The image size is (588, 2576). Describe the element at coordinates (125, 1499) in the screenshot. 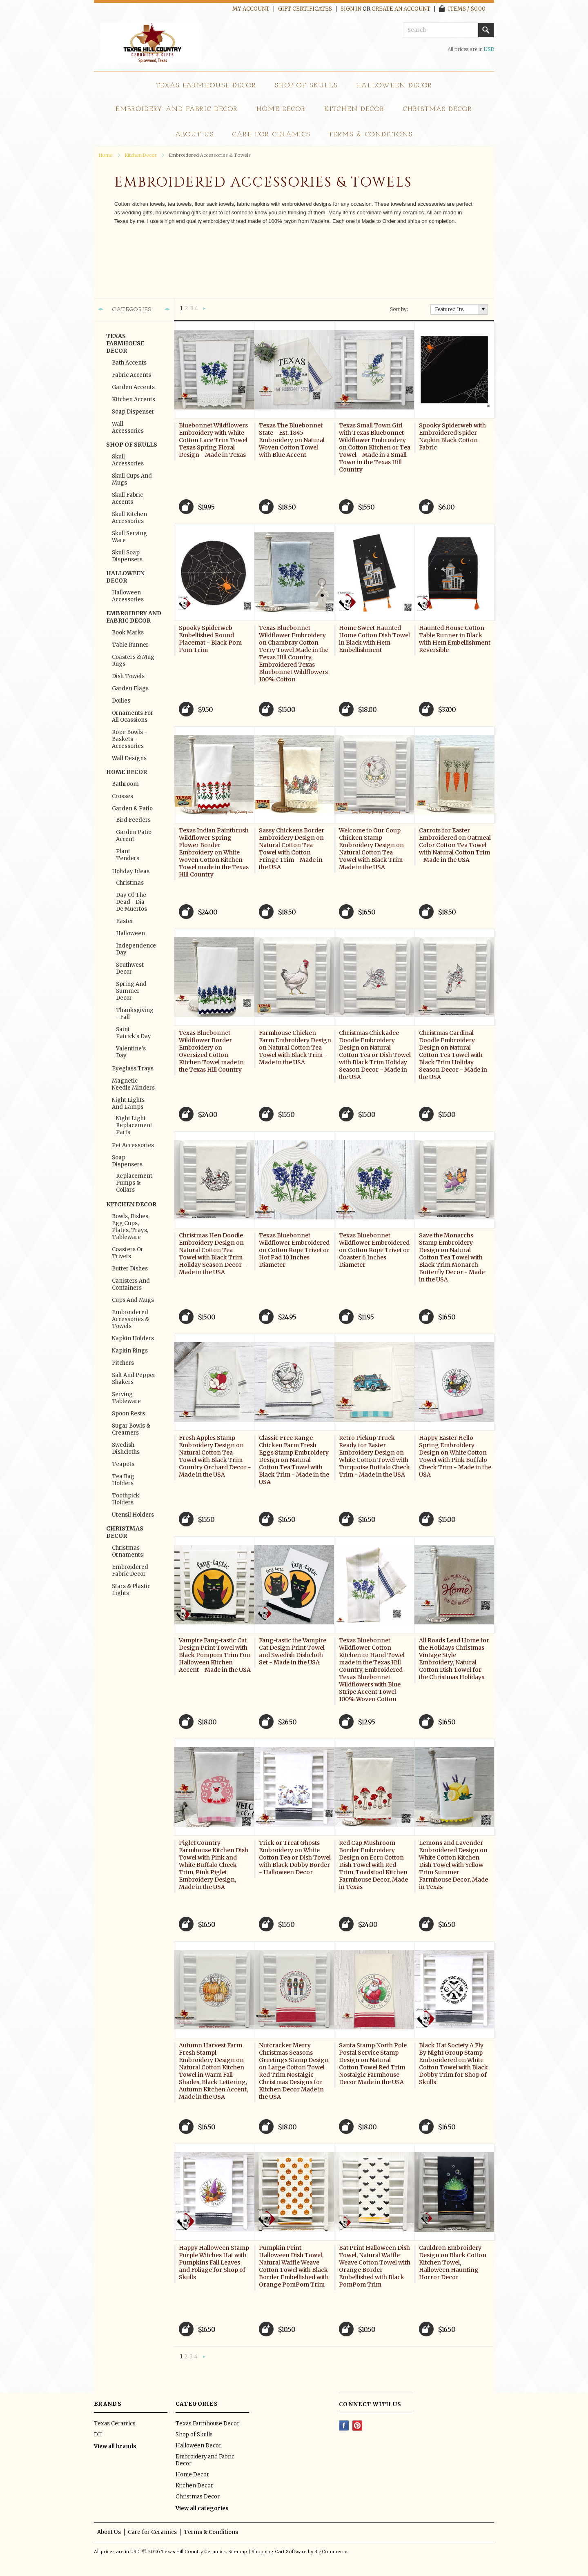

I see `Toothpick Holders` at that location.